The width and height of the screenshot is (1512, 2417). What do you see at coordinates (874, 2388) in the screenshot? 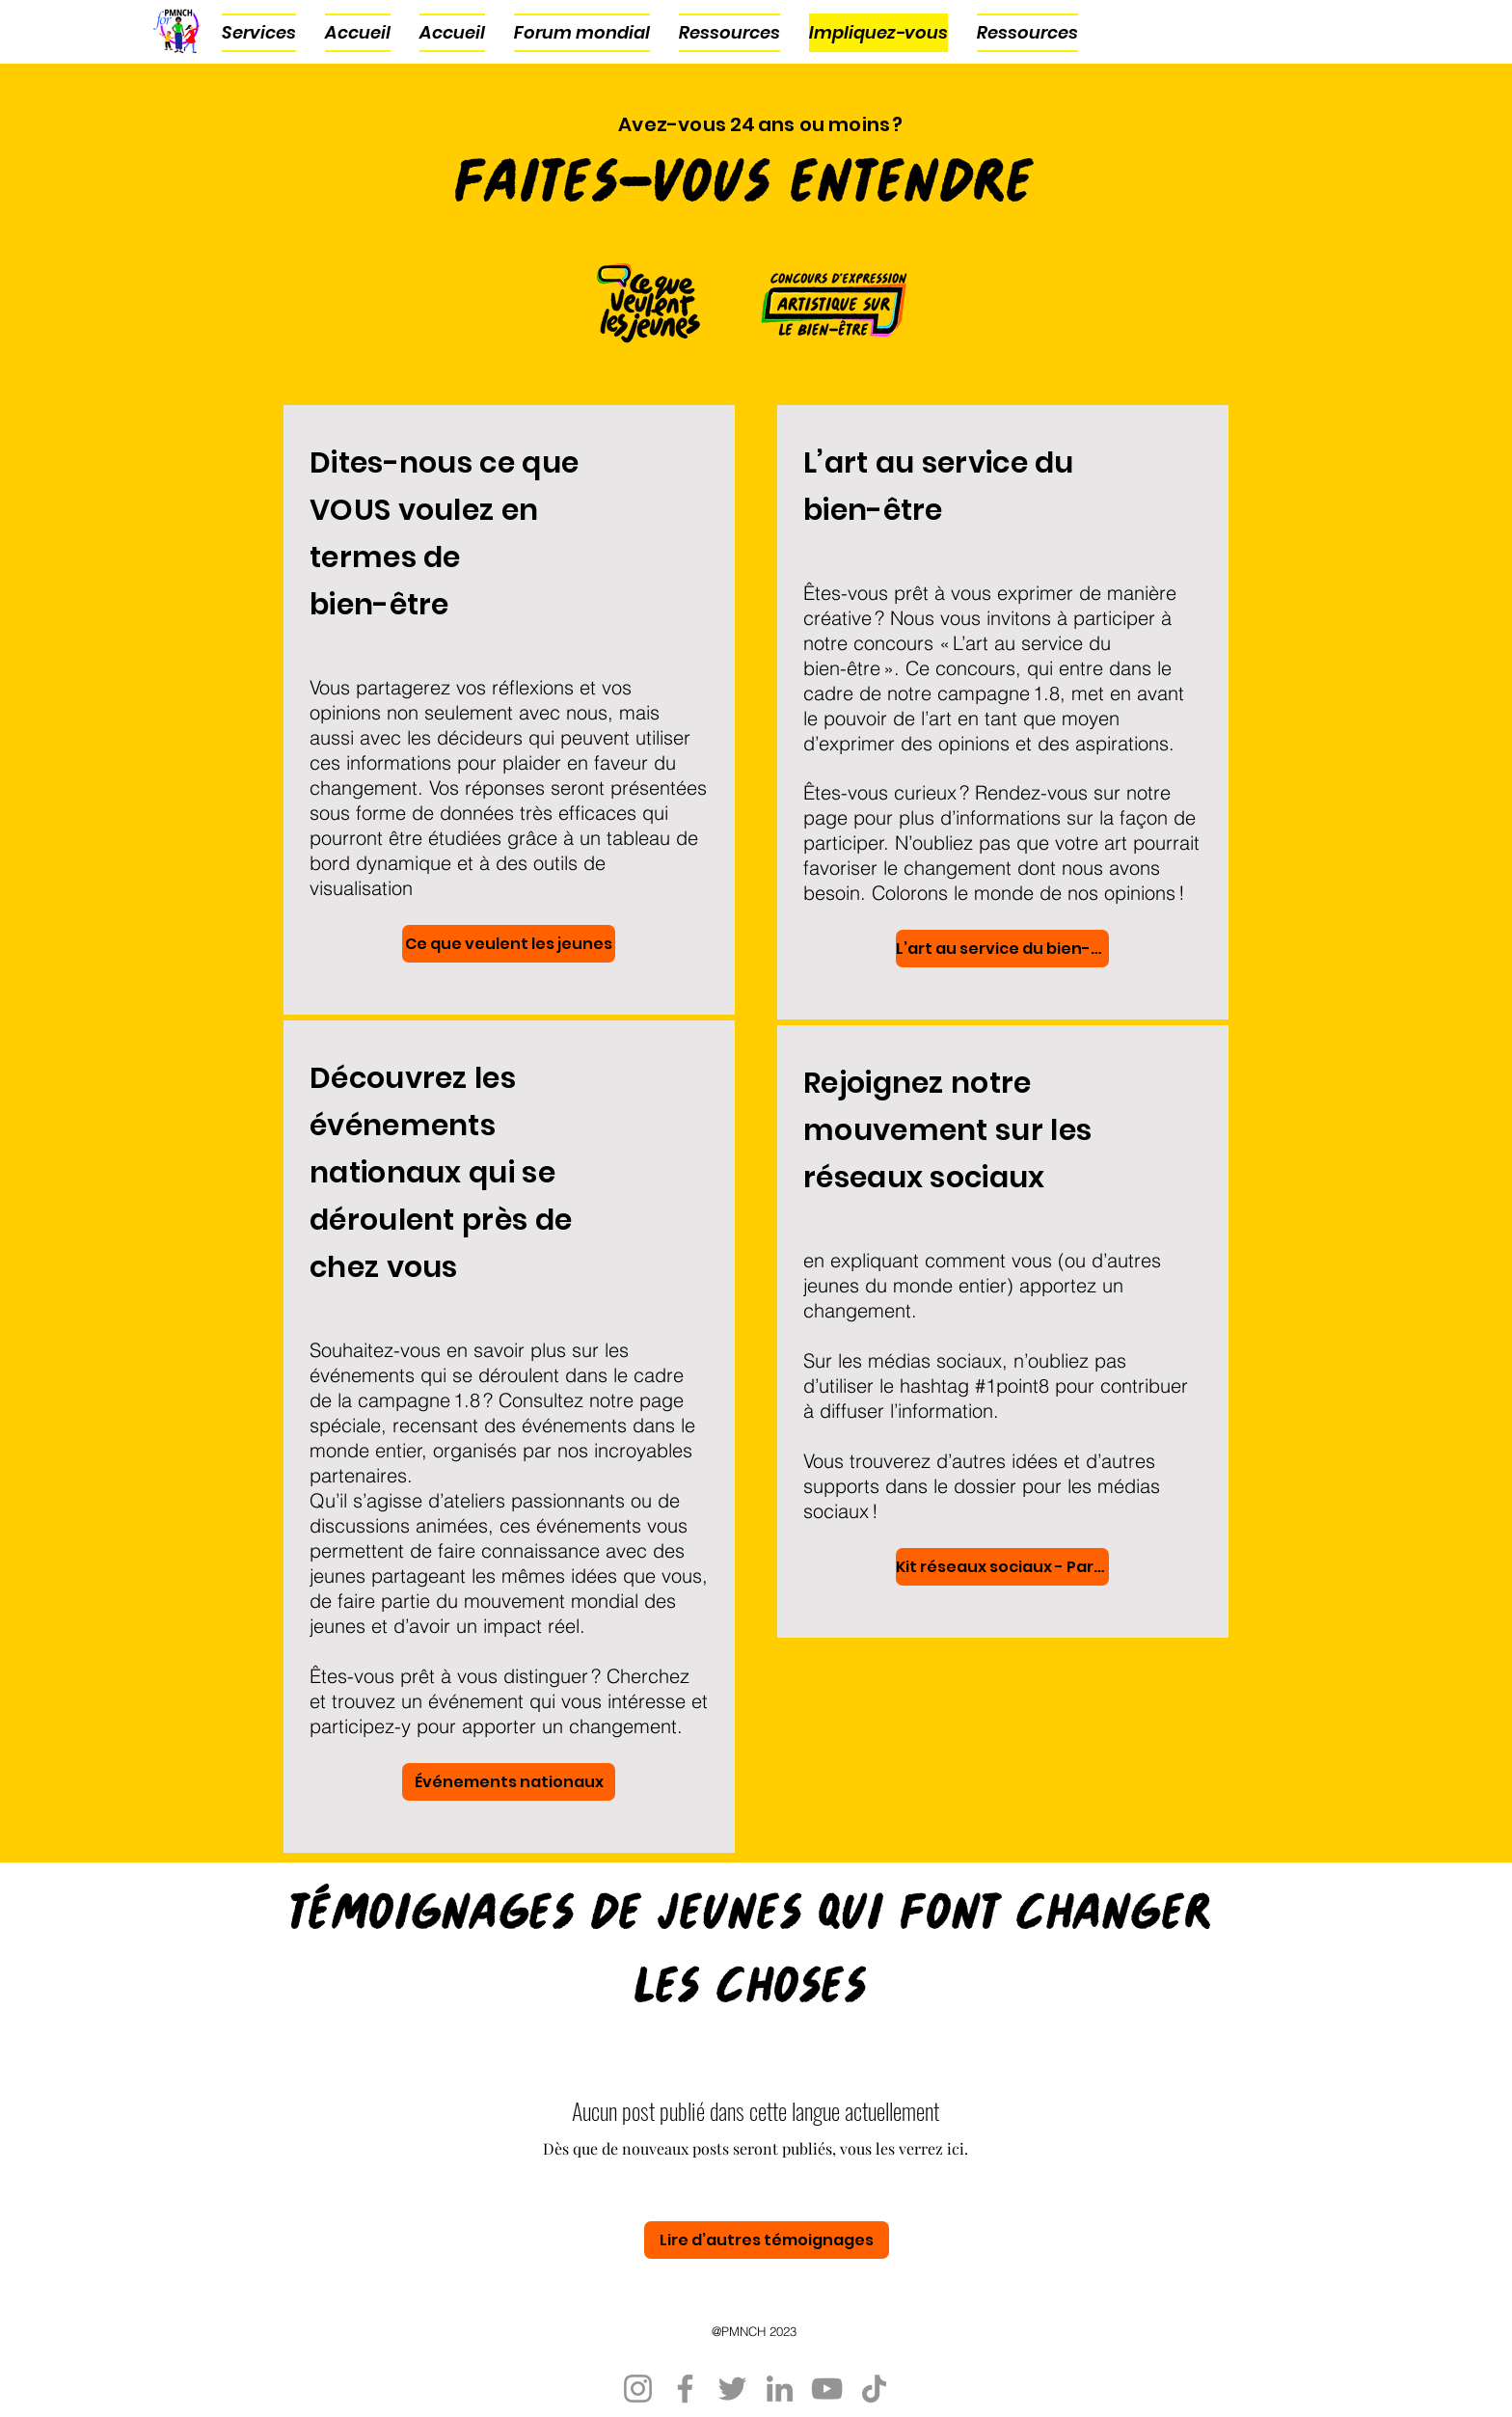
I see `[TikTok]` at bounding box center [874, 2388].